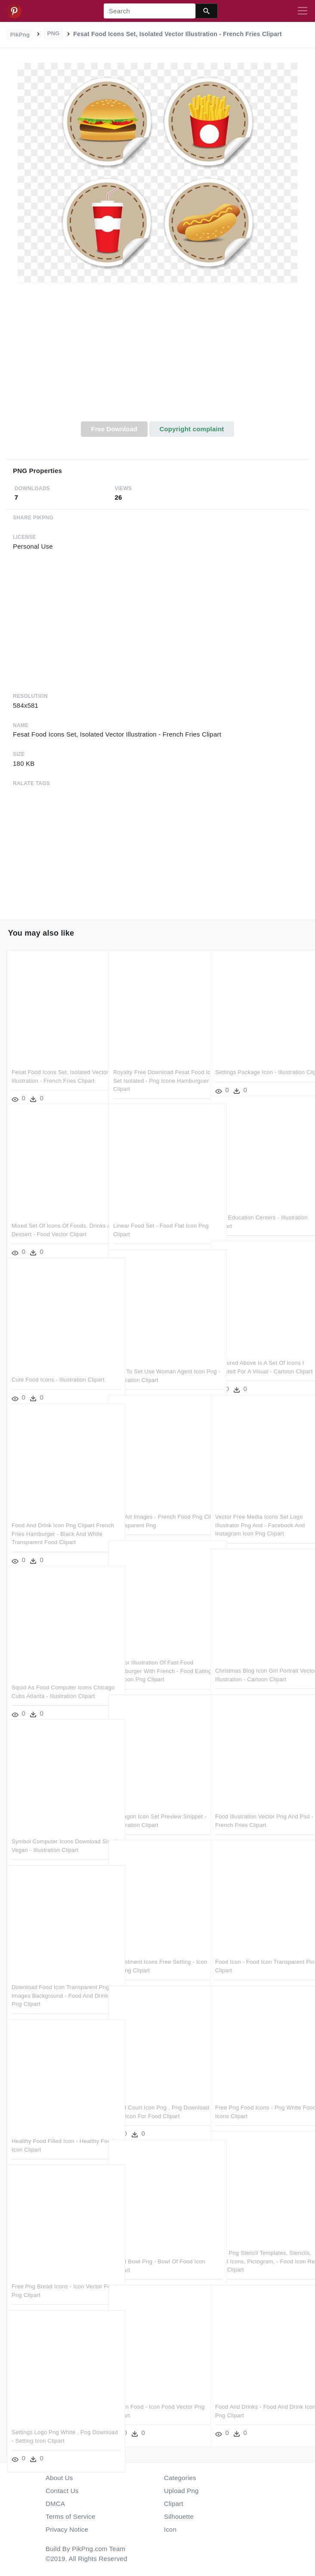  Describe the element at coordinates (55, 1213) in the screenshot. I see `Mixed Set Of Icons Of Foods, Drinks And Dessert - Food Vector Clipart` at that location.